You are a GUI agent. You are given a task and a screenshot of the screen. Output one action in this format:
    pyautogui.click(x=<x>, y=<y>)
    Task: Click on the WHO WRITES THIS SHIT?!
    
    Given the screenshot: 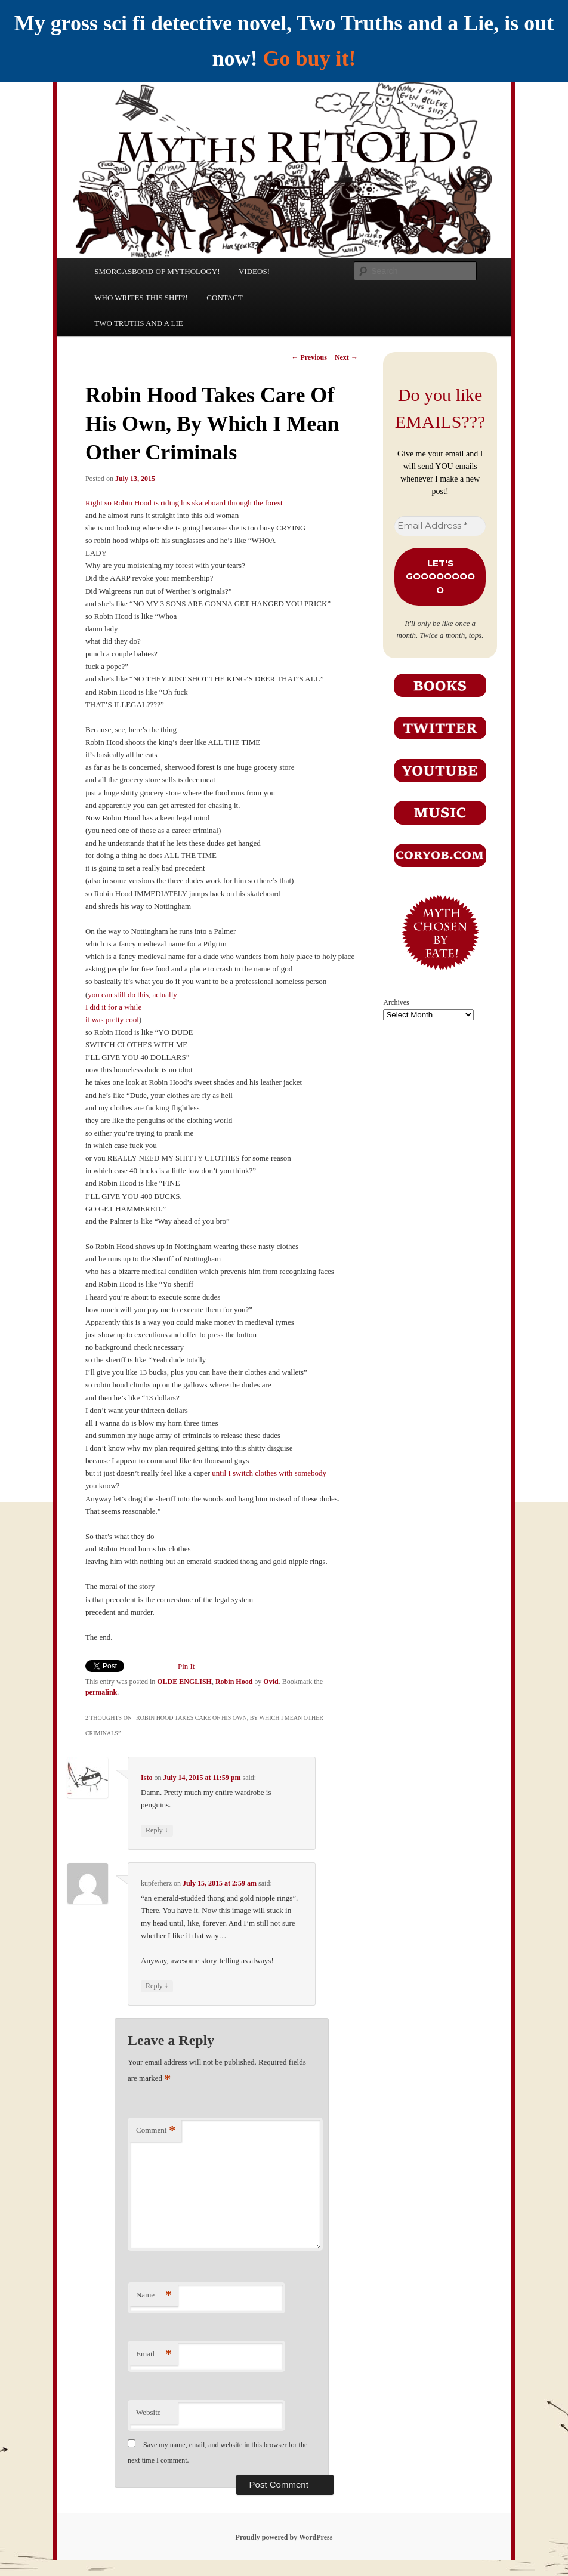 What is the action you would take?
    pyautogui.click(x=141, y=297)
    